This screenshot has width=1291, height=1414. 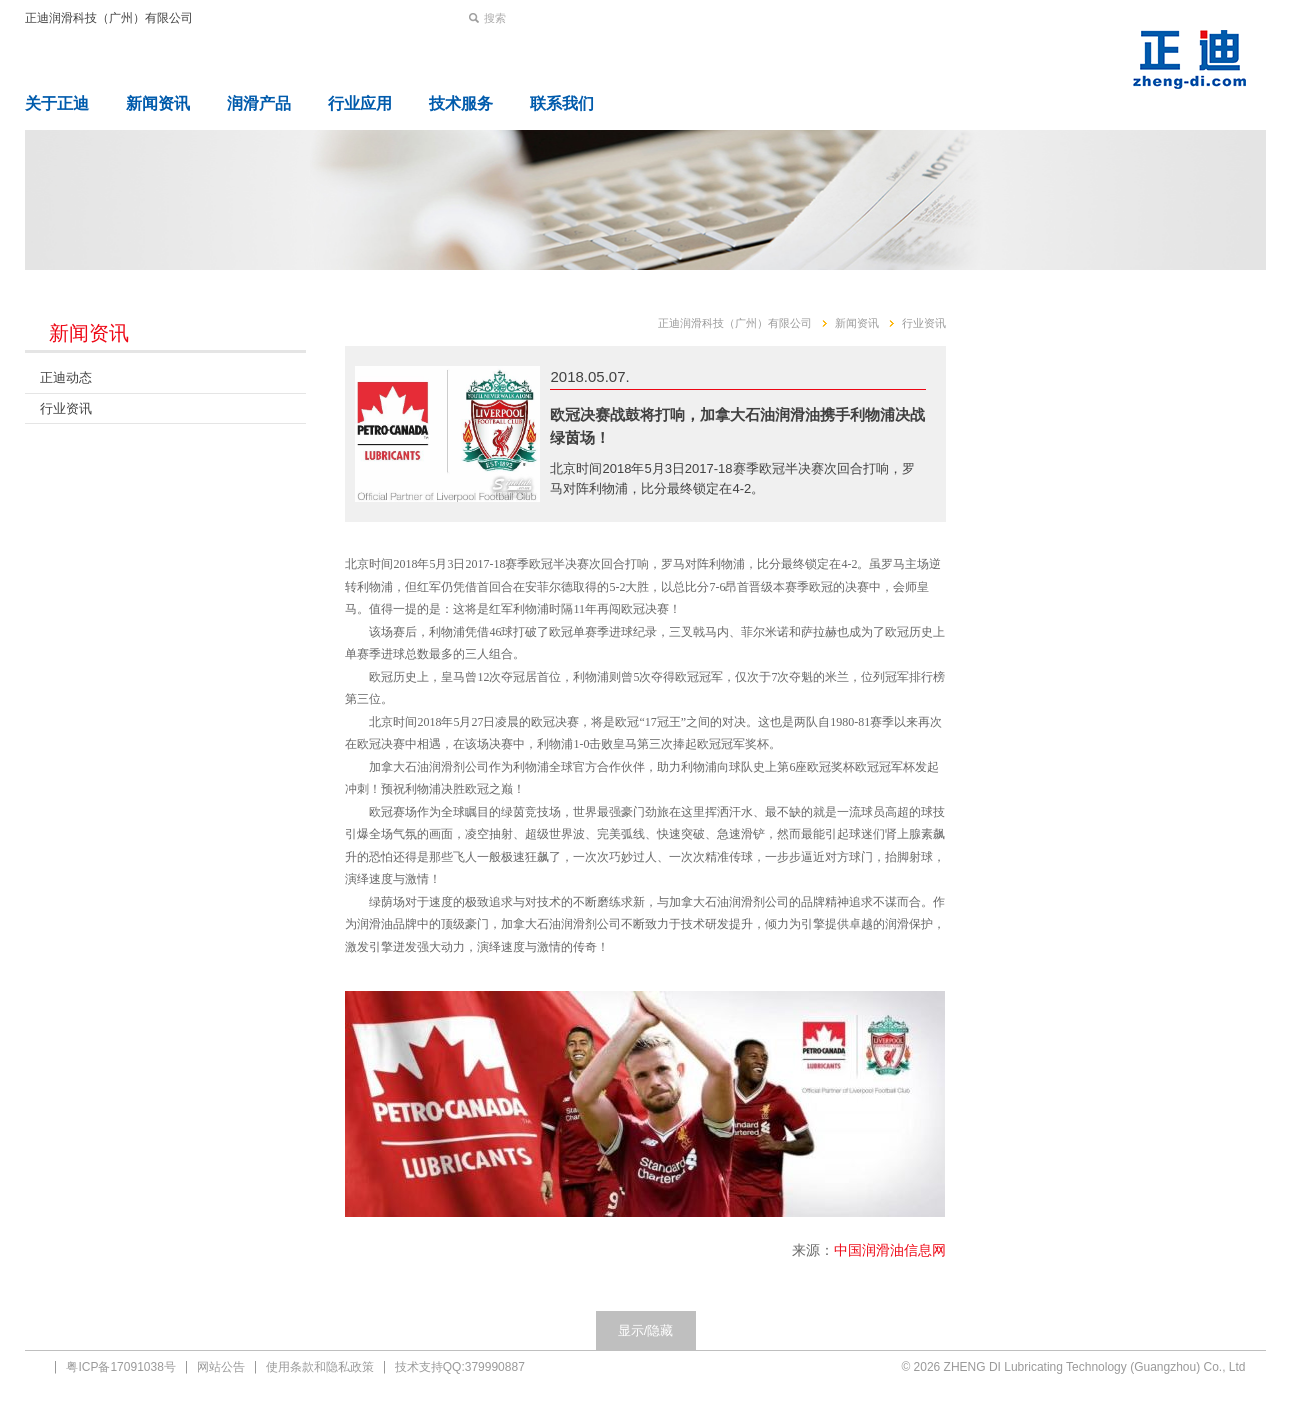 What do you see at coordinates (360, 103) in the screenshot?
I see `行业应用` at bounding box center [360, 103].